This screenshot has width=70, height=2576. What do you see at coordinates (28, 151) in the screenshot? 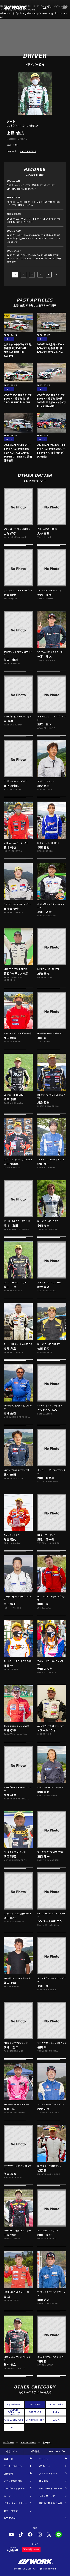
I see `M.C.O RACING` at bounding box center [28, 151].